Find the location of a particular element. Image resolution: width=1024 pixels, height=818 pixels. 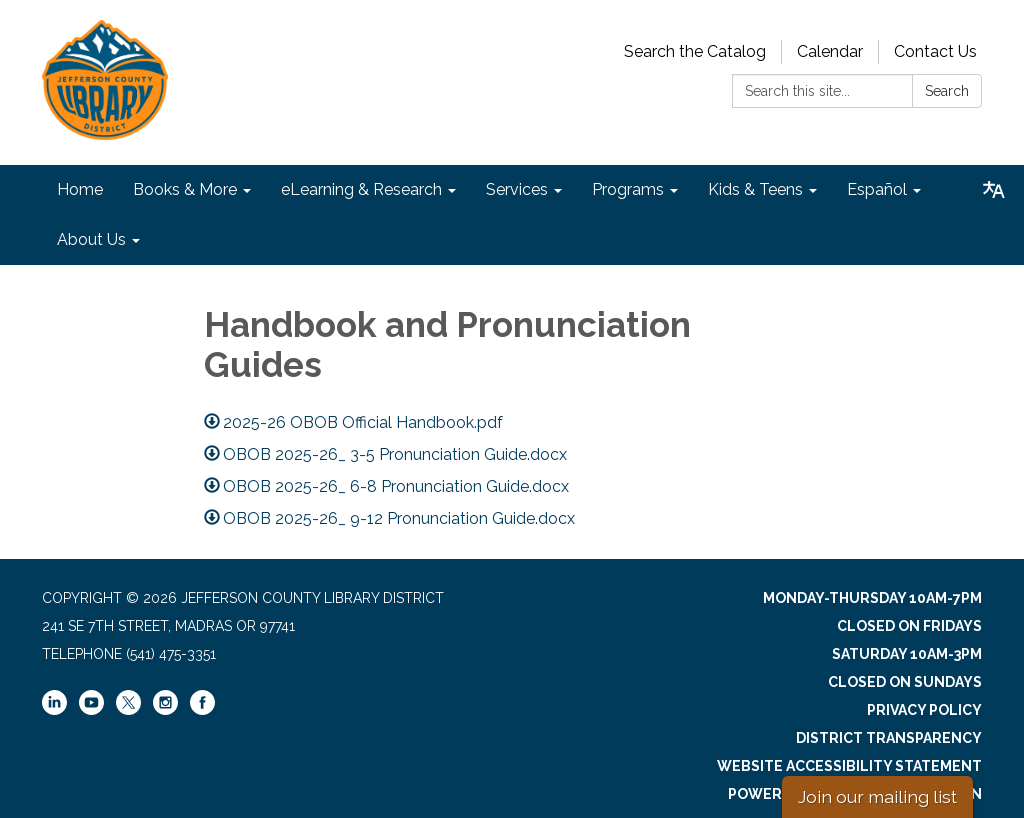

Home [menuitem] is located at coordinates (80, 189).